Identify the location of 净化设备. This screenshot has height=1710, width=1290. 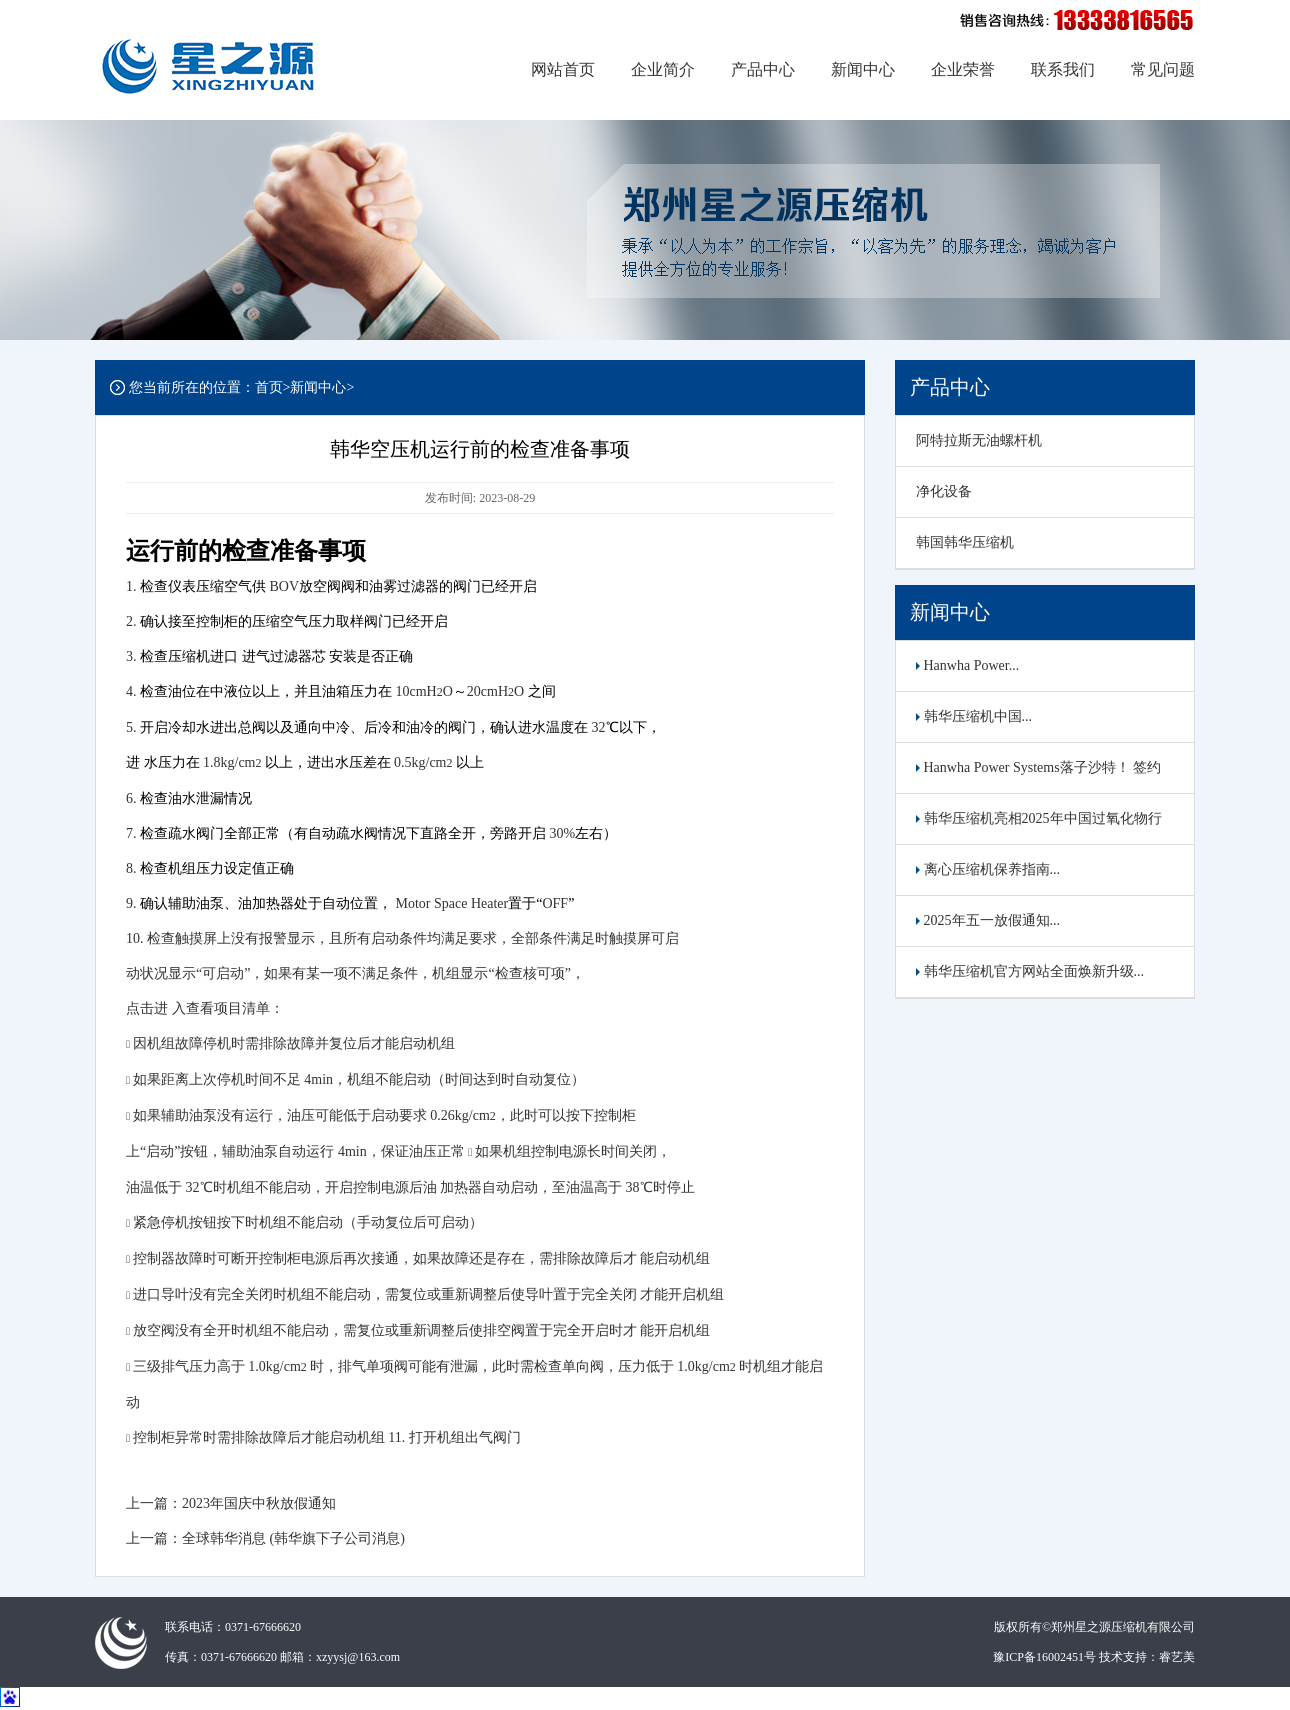
(944, 491).